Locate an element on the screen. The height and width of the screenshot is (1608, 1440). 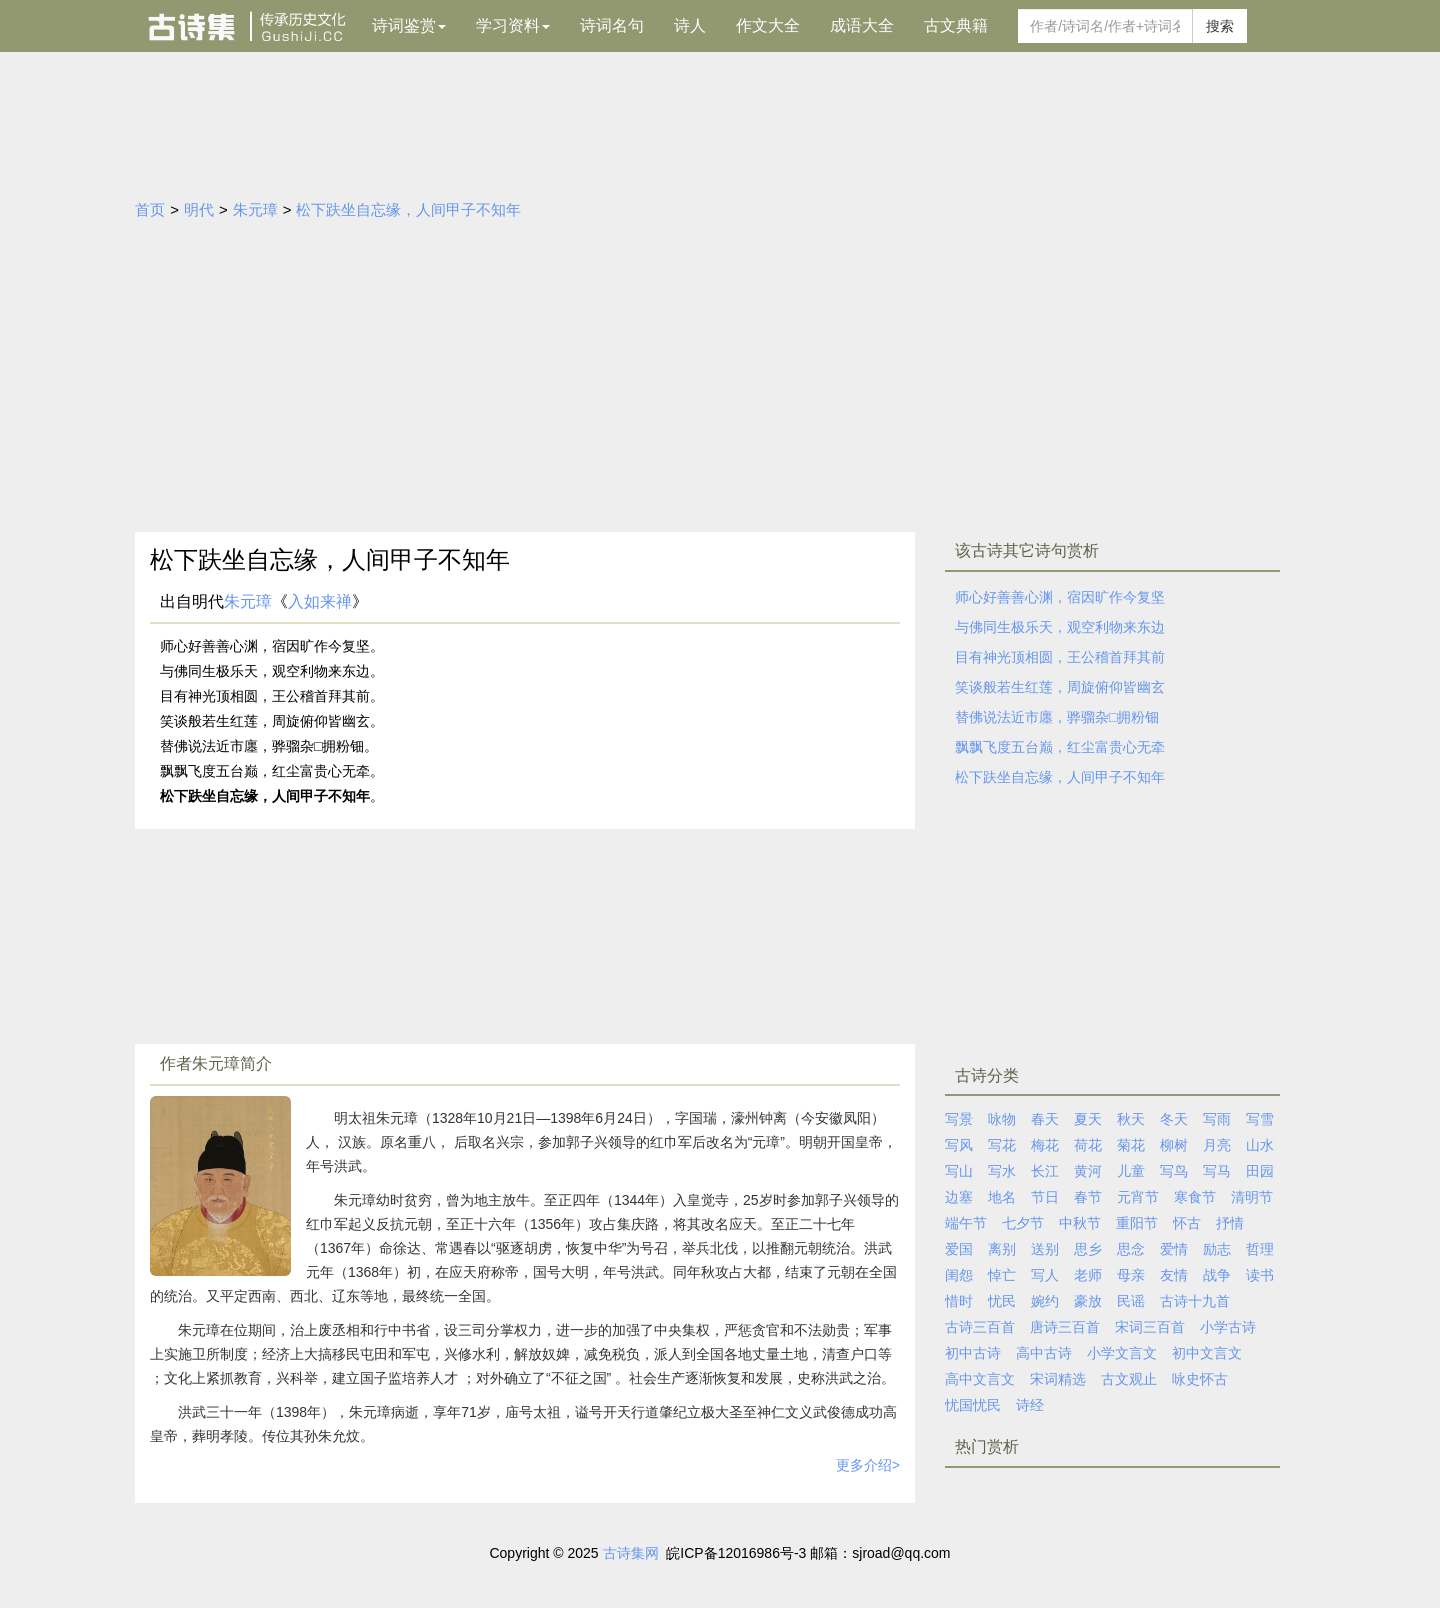
友情 is located at coordinates (1174, 1275).